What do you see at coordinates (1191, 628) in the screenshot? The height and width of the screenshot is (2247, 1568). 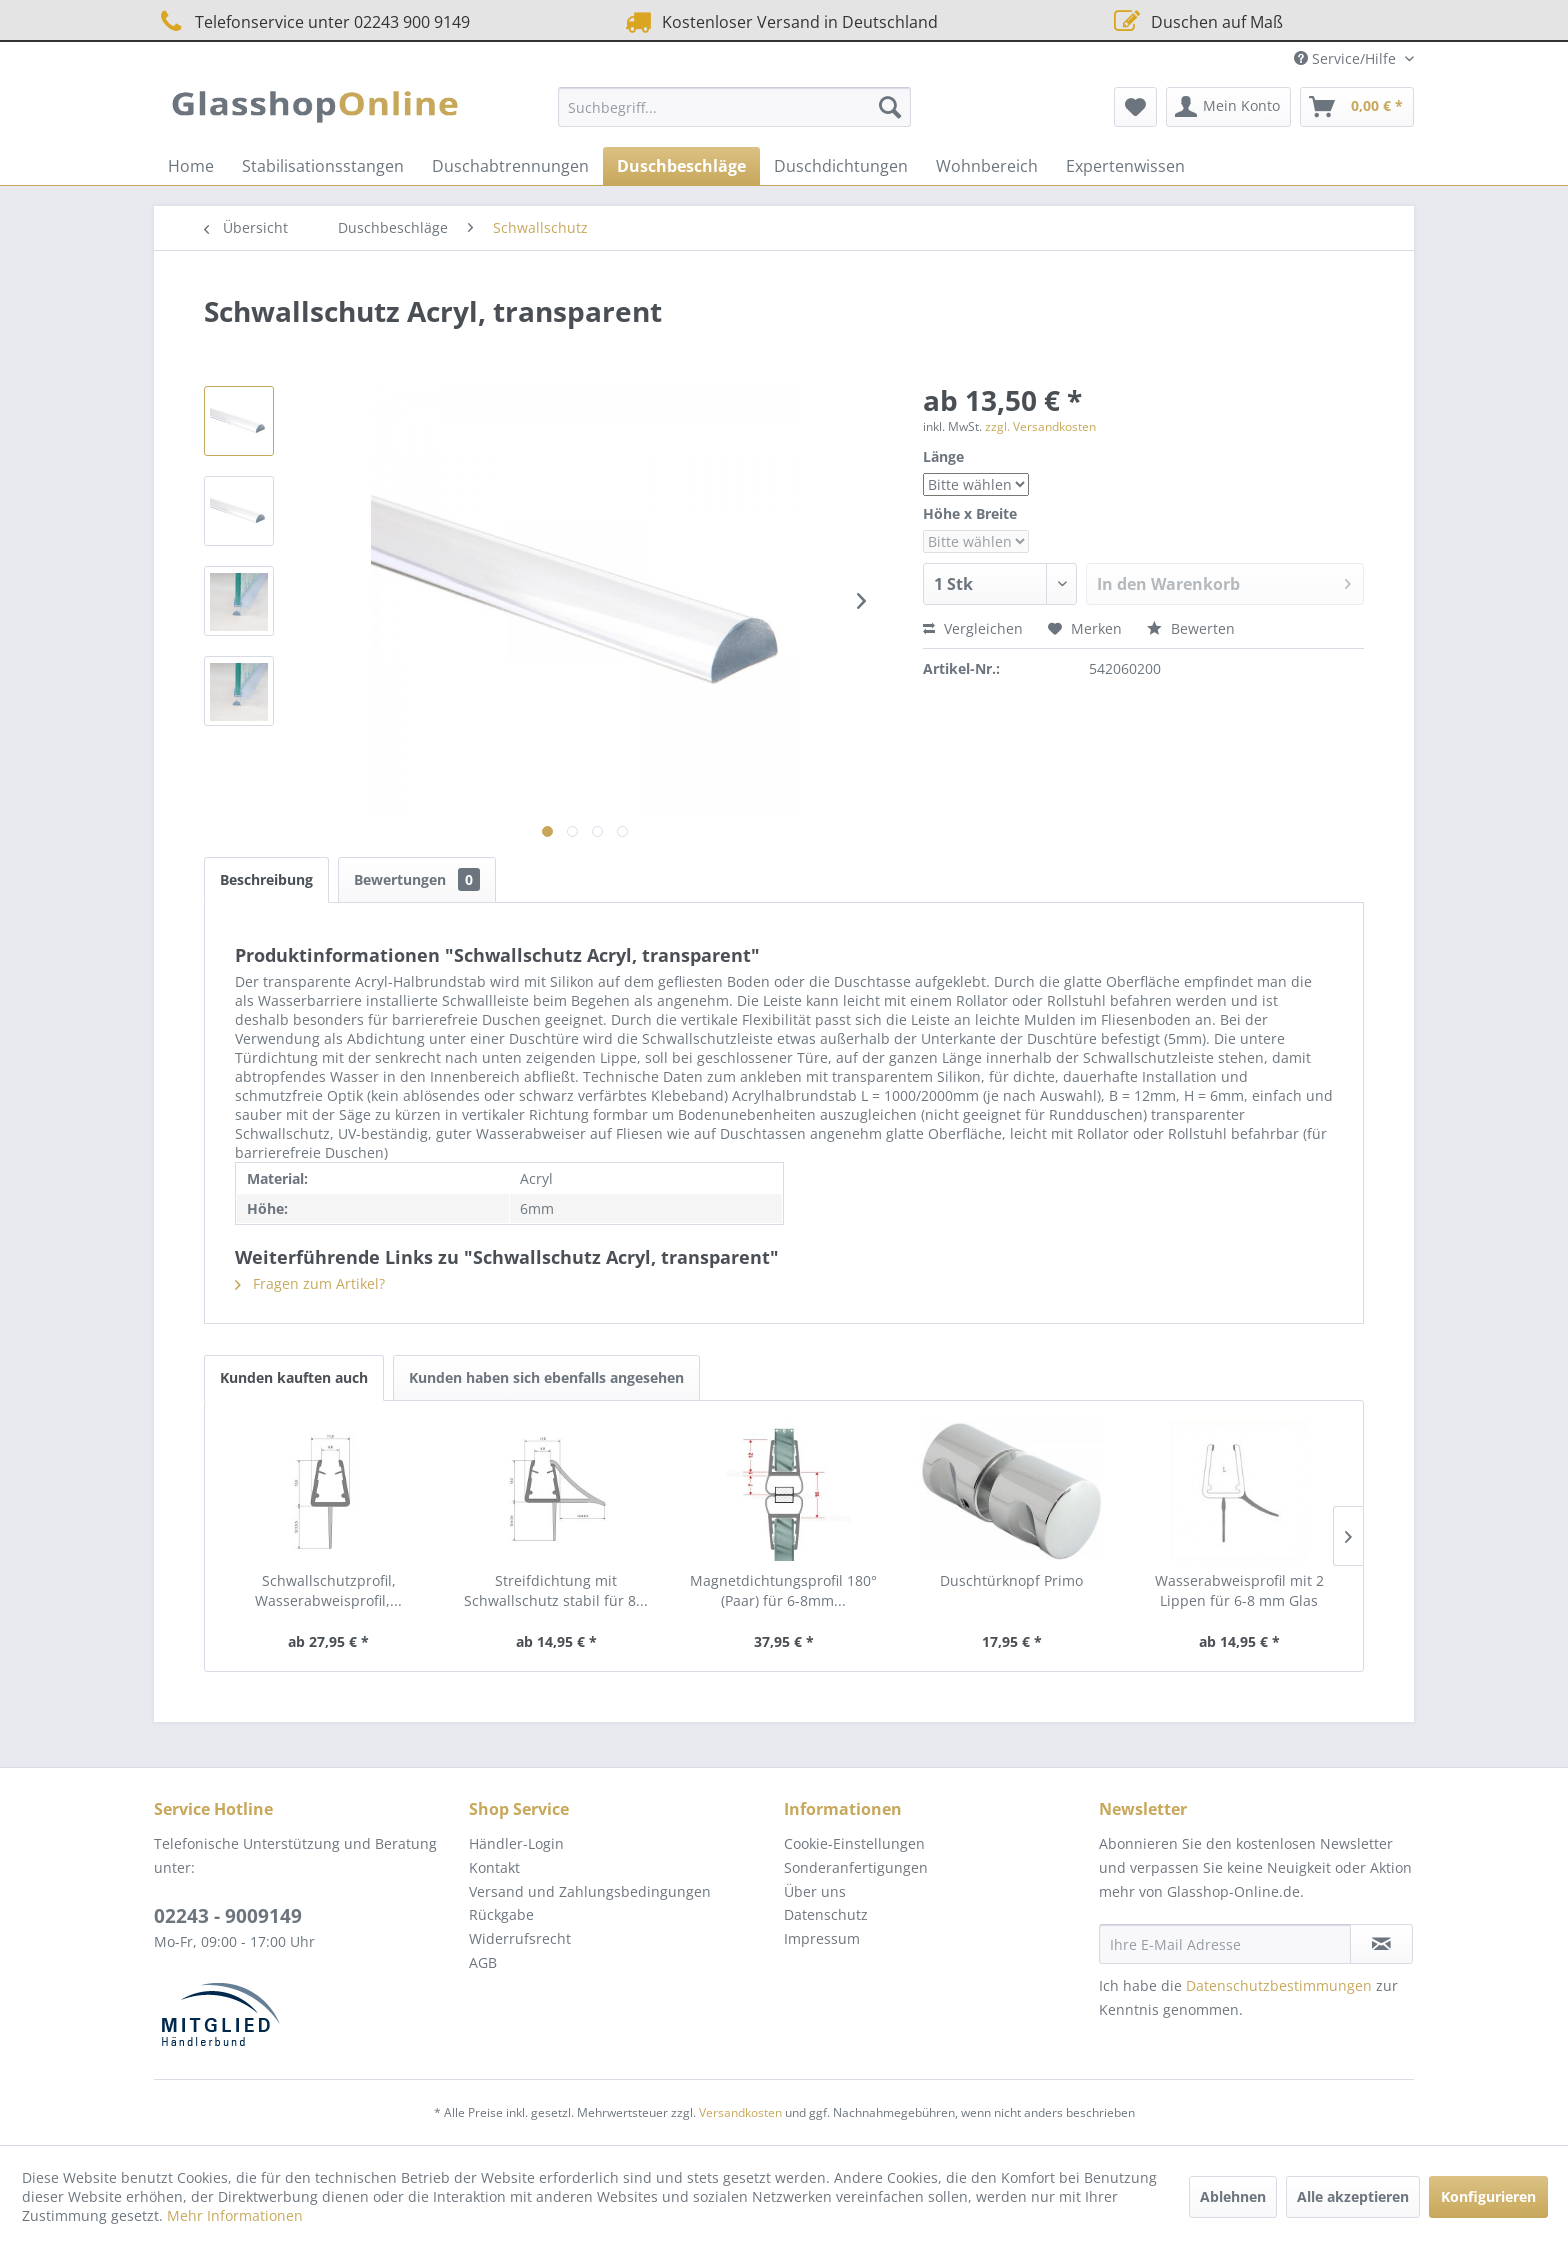 I see `Bewerten` at bounding box center [1191, 628].